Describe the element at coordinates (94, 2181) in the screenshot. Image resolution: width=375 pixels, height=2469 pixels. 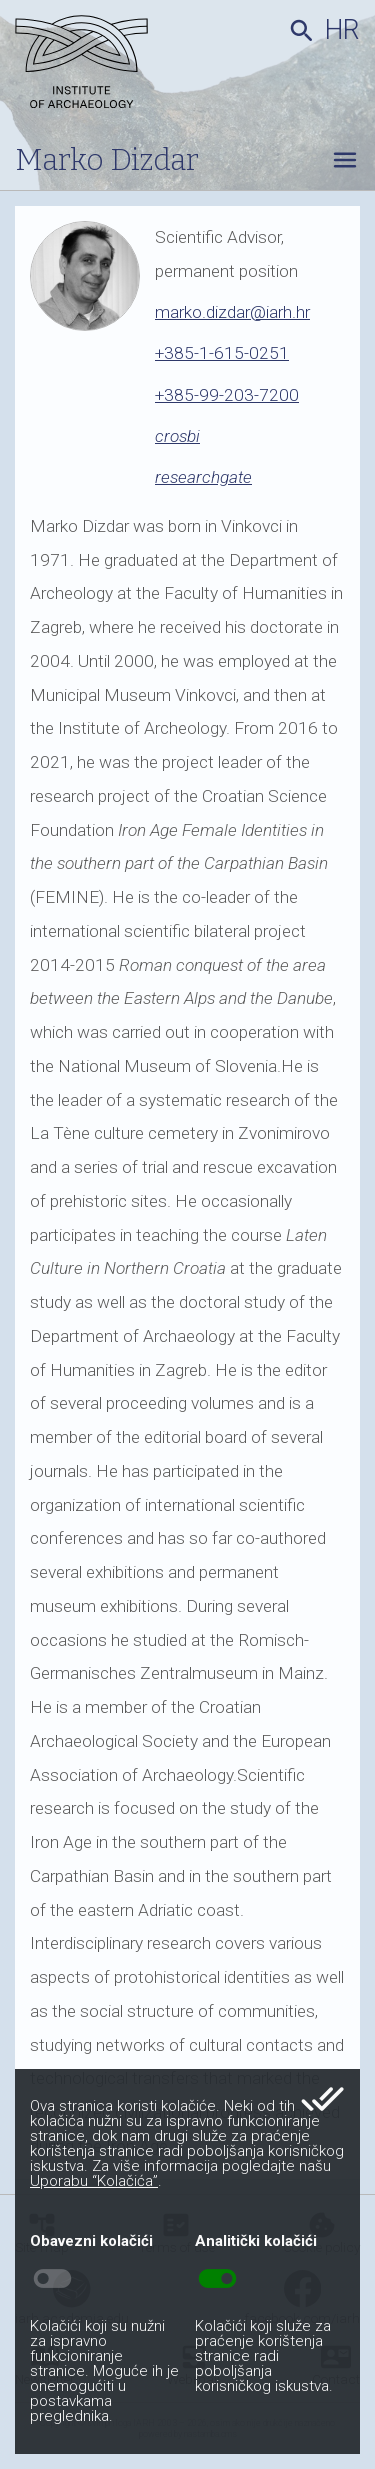
I see `Uporabu “Kolačića”` at that location.